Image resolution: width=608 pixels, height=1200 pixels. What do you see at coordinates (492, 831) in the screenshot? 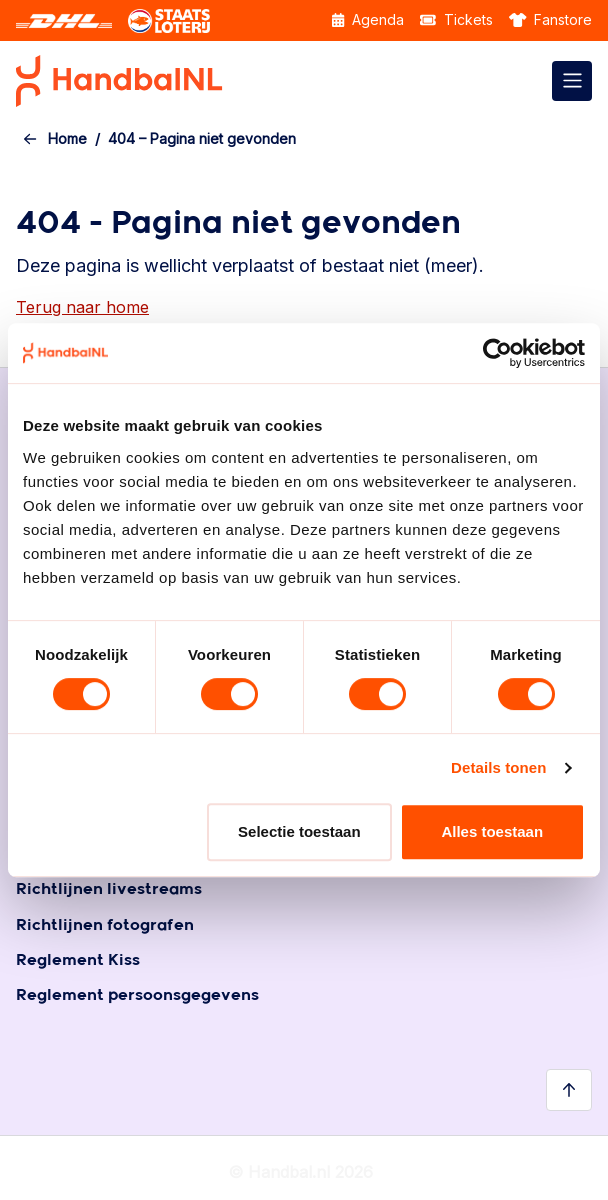
I see `Alles toestaan` at bounding box center [492, 831].